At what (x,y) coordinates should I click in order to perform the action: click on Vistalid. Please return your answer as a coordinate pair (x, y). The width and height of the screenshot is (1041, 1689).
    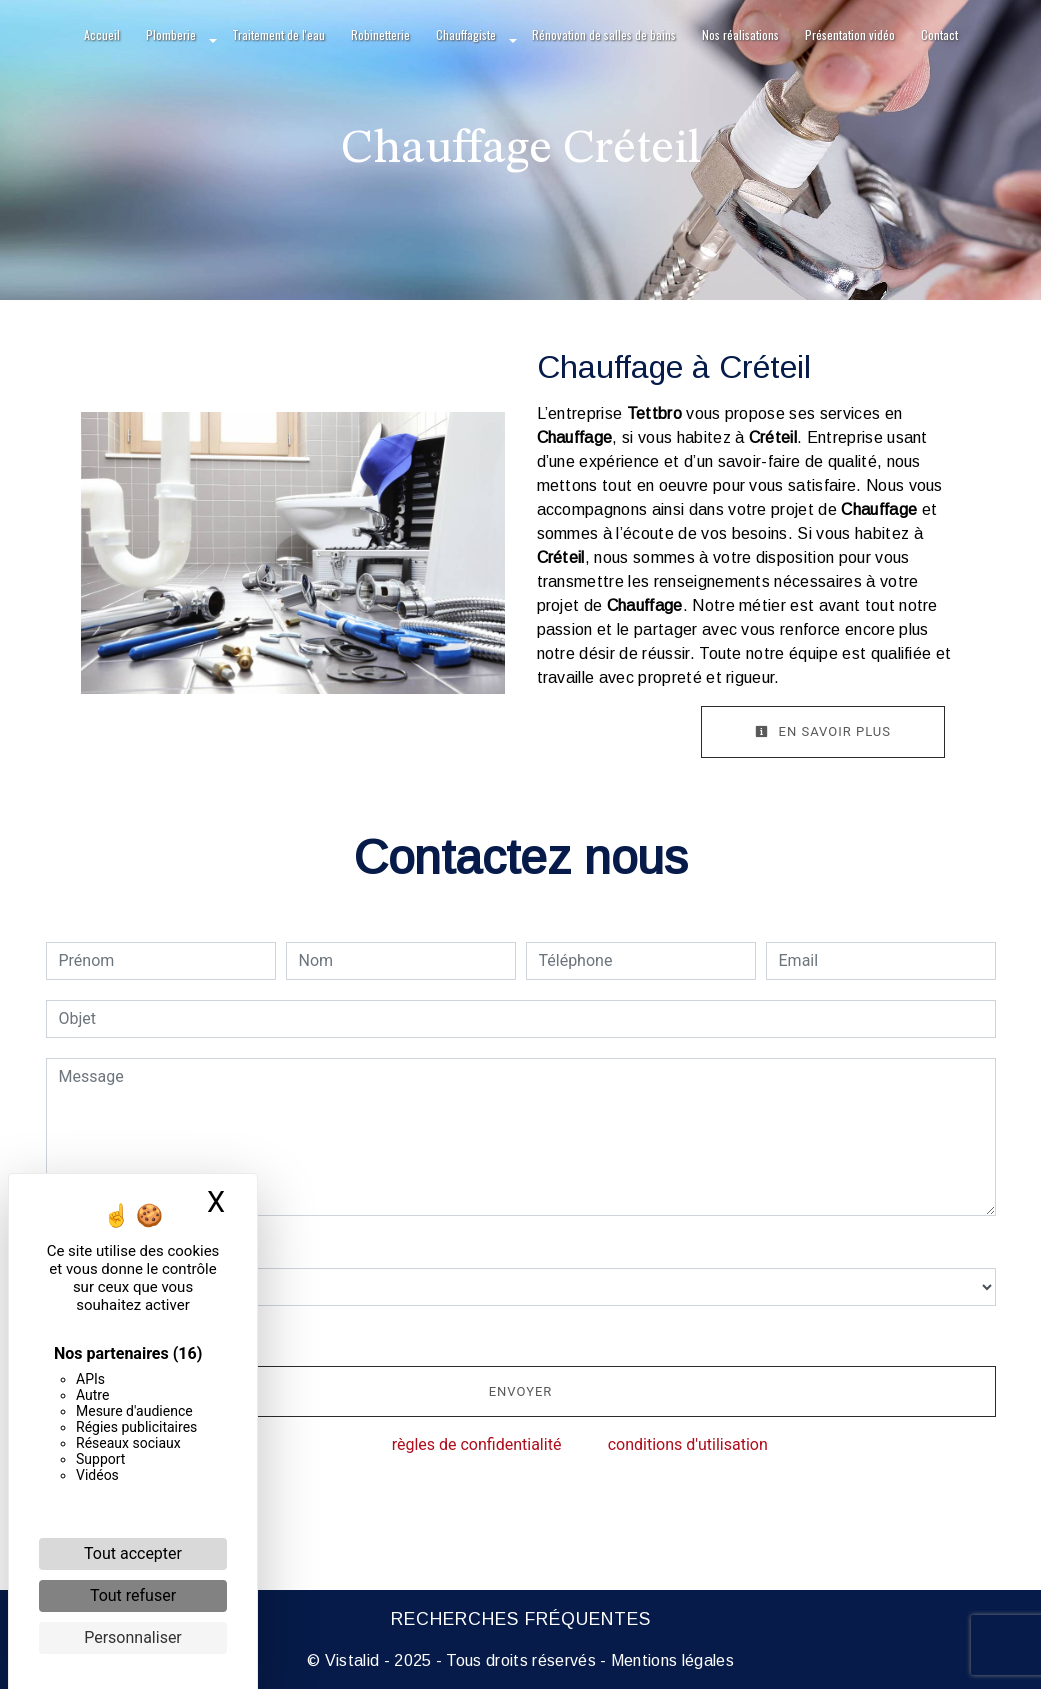
    Looking at the image, I should click on (352, 1660).